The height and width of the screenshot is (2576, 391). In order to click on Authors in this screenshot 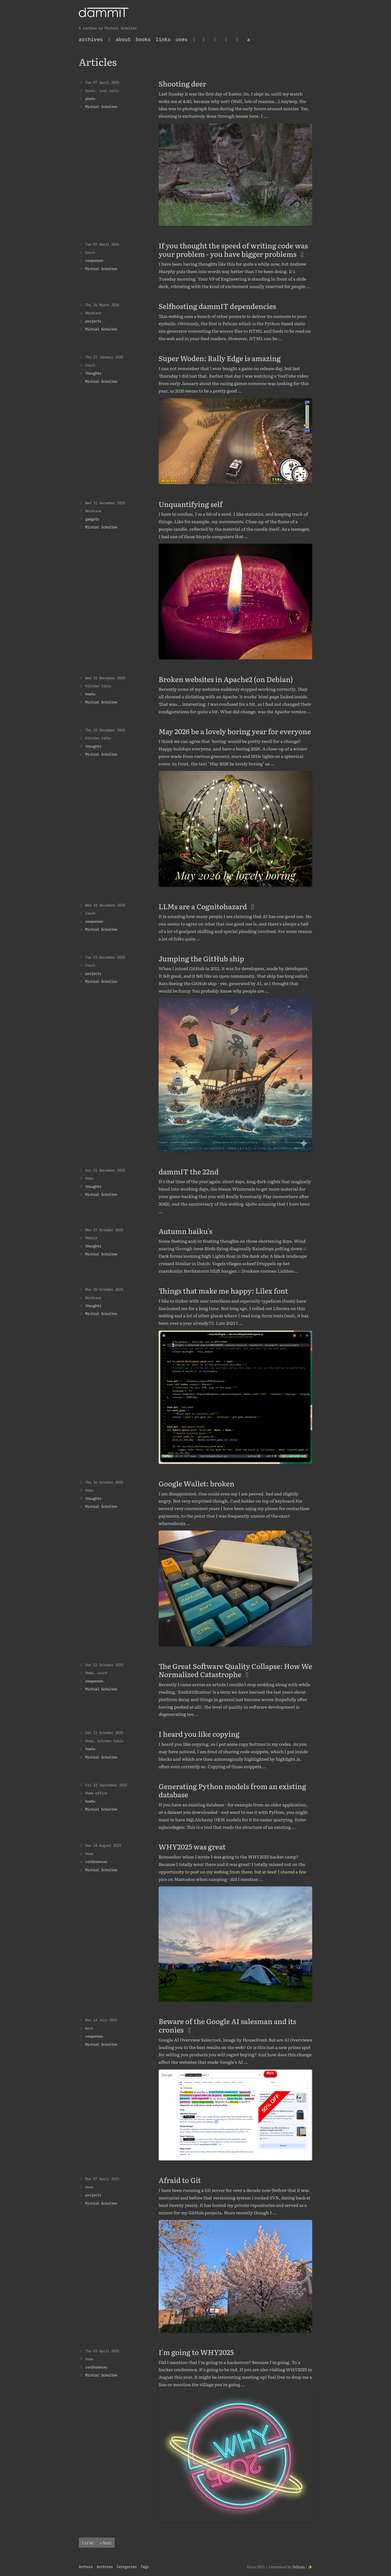, I will do `click(86, 2566)`.